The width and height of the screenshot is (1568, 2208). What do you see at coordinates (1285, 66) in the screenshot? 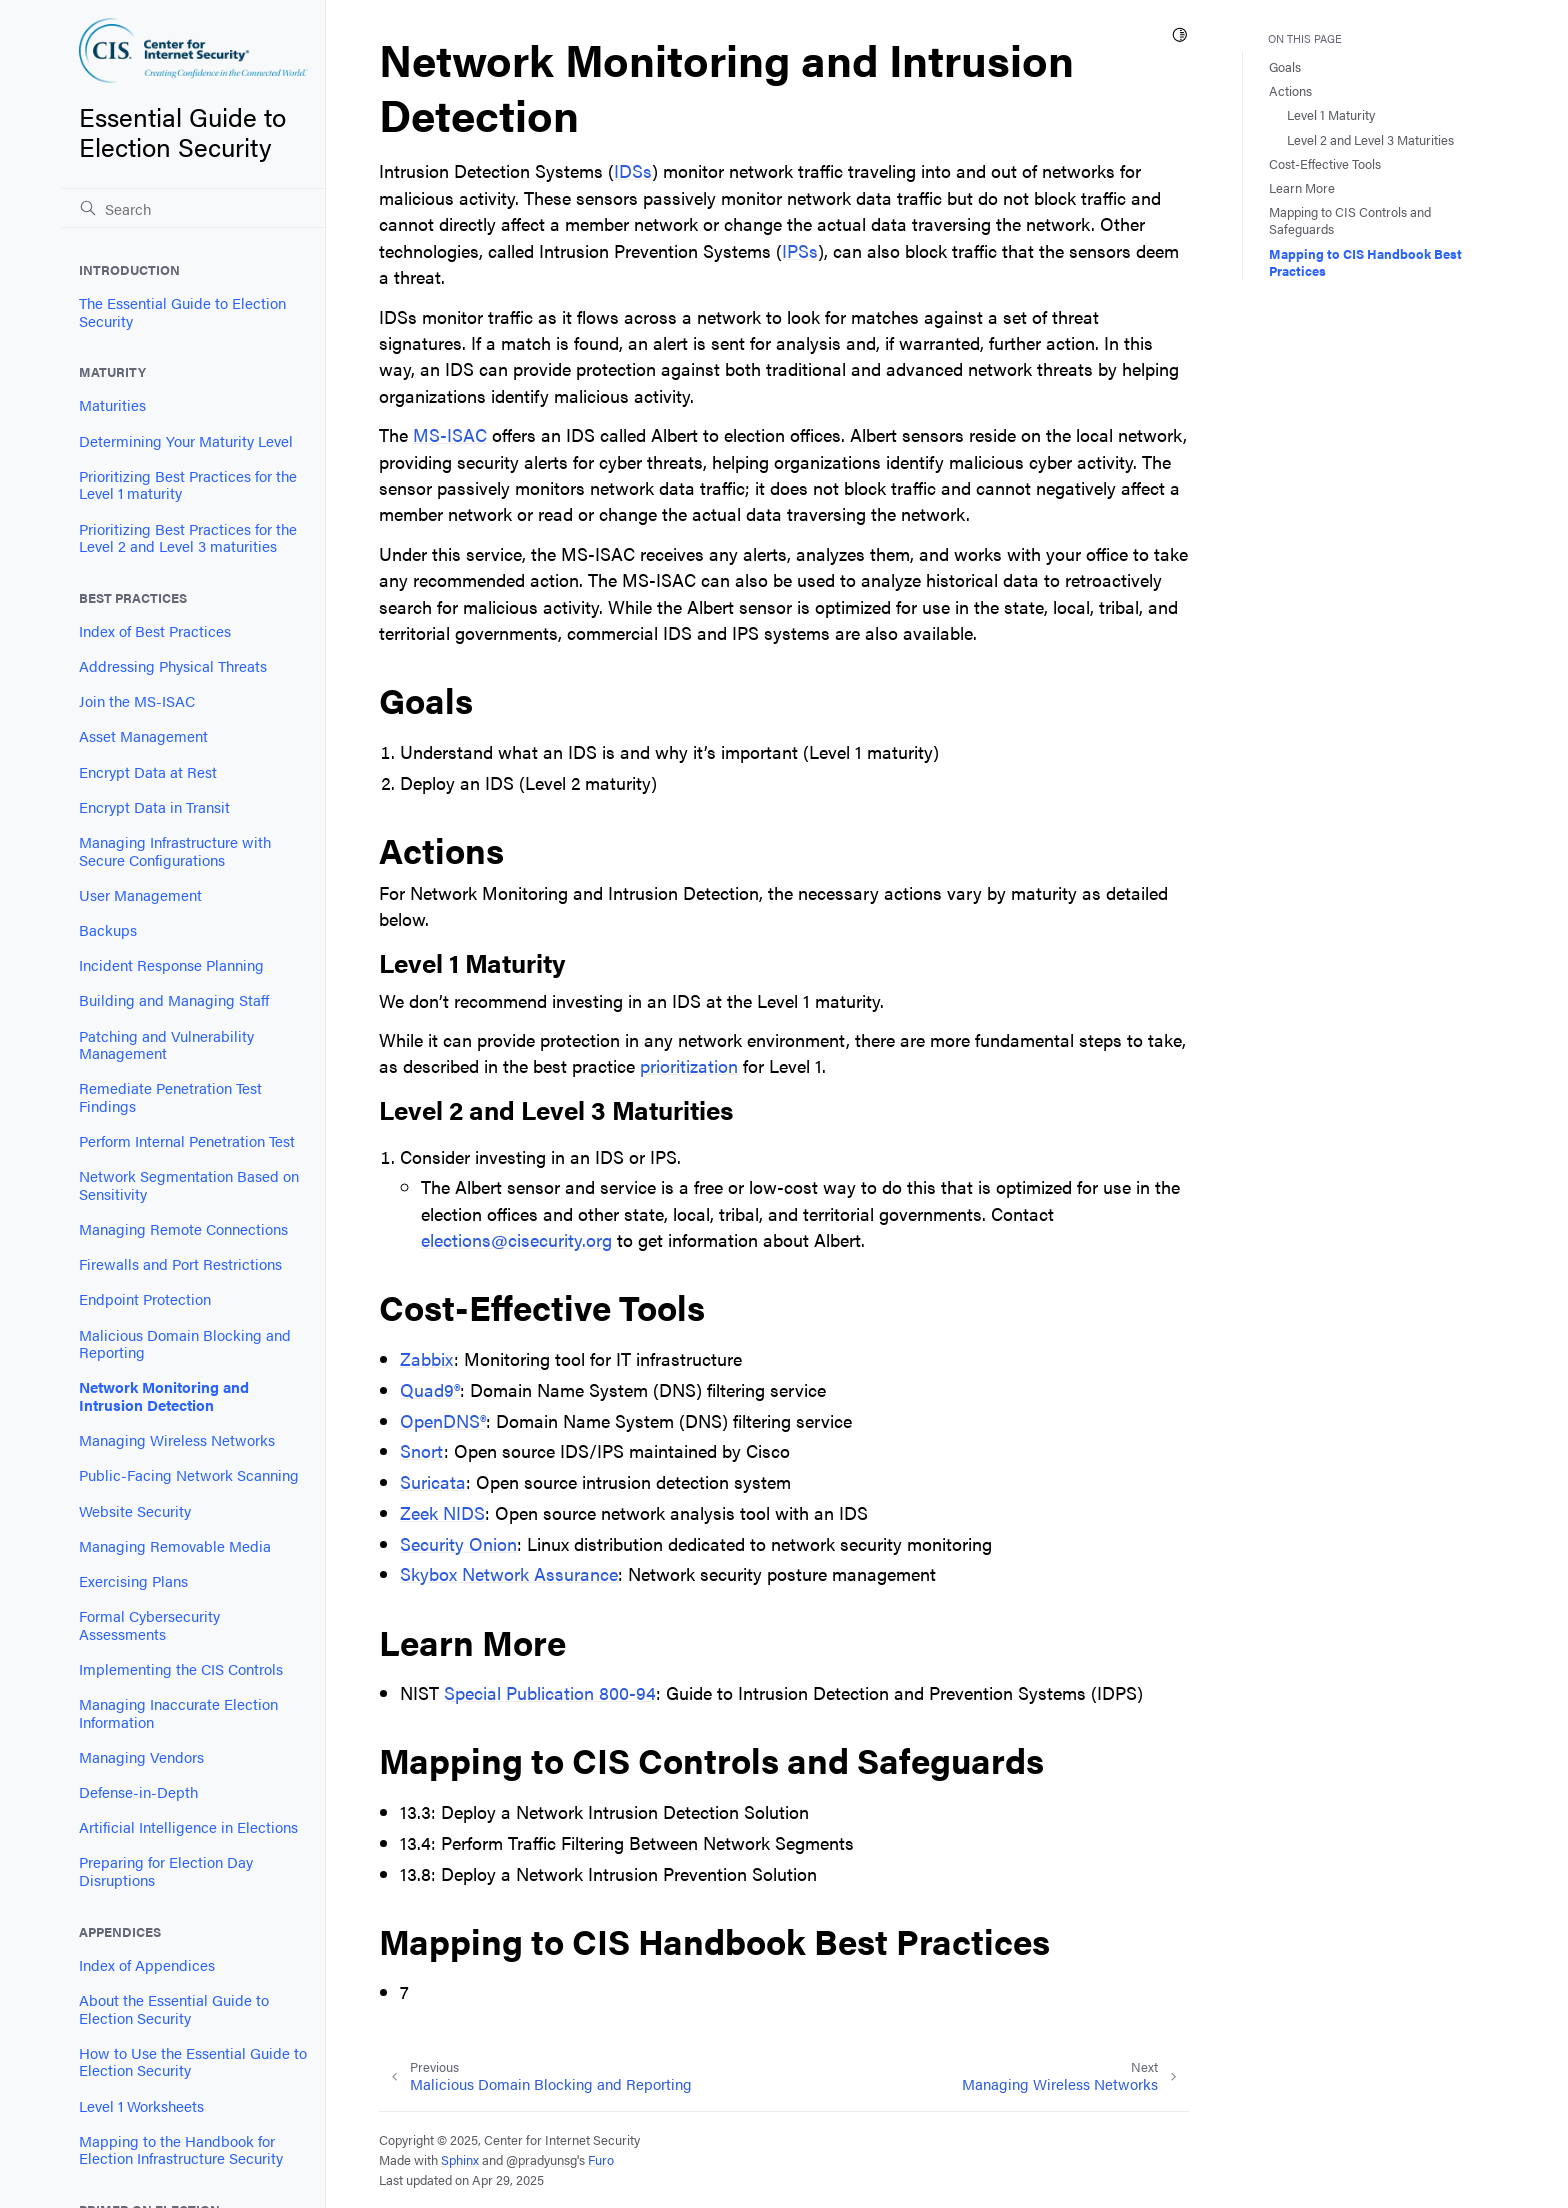
I see `Goals` at bounding box center [1285, 66].